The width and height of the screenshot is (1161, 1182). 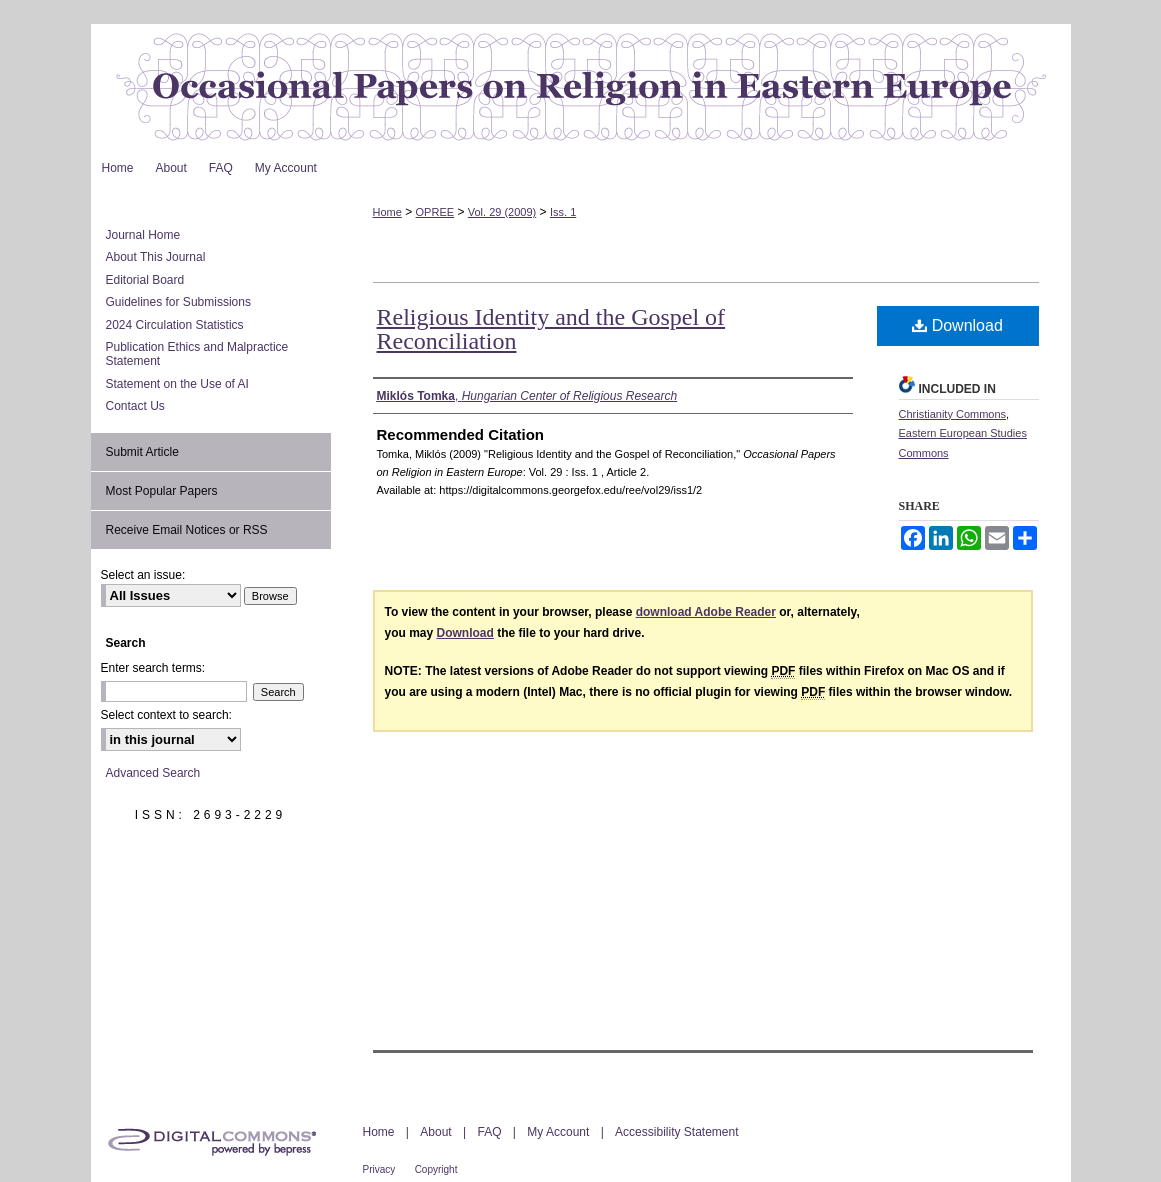 I want to click on Journal Home, so click(x=143, y=235).